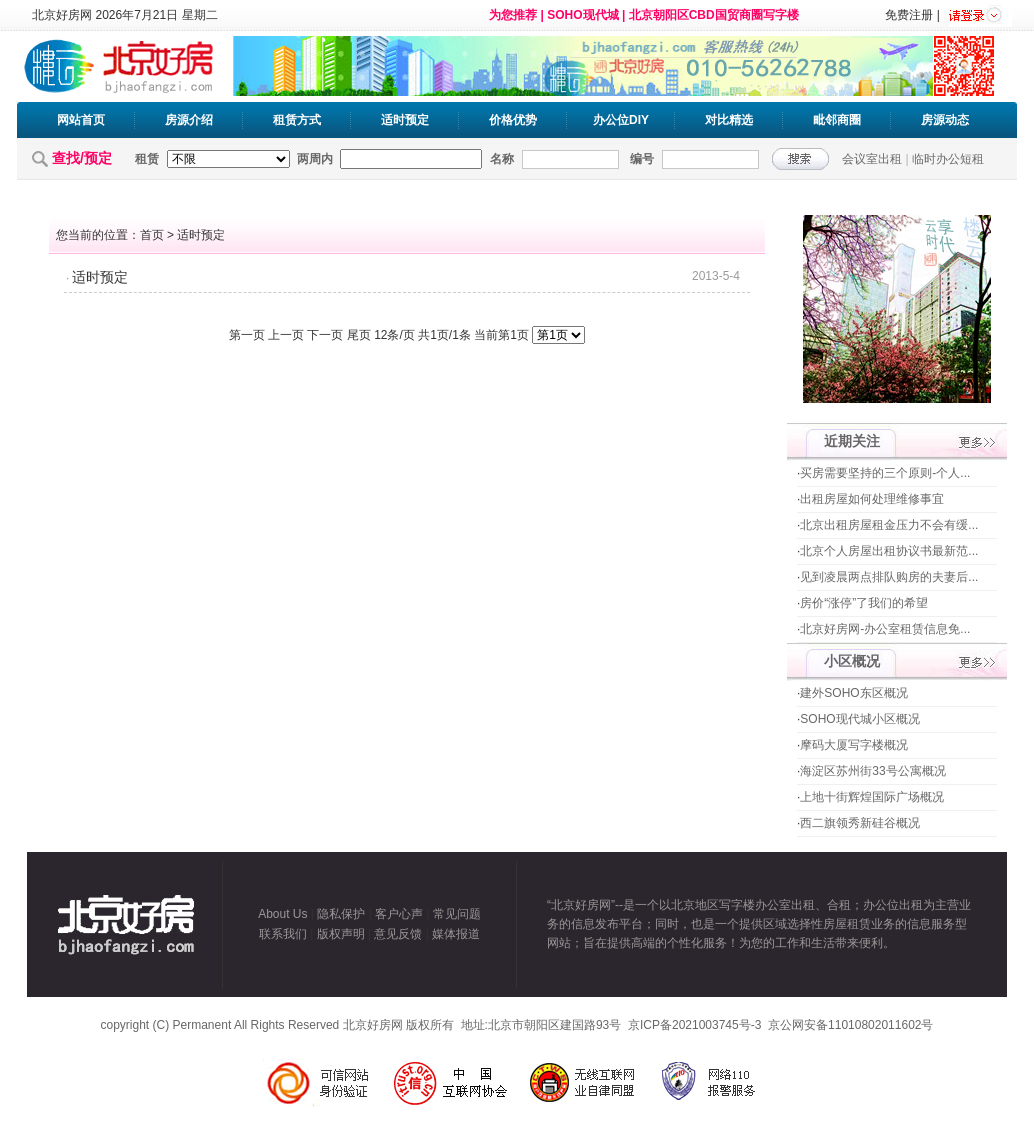  I want to click on 见到凌晨两点排队购房的夫妻后..., so click(889, 577).